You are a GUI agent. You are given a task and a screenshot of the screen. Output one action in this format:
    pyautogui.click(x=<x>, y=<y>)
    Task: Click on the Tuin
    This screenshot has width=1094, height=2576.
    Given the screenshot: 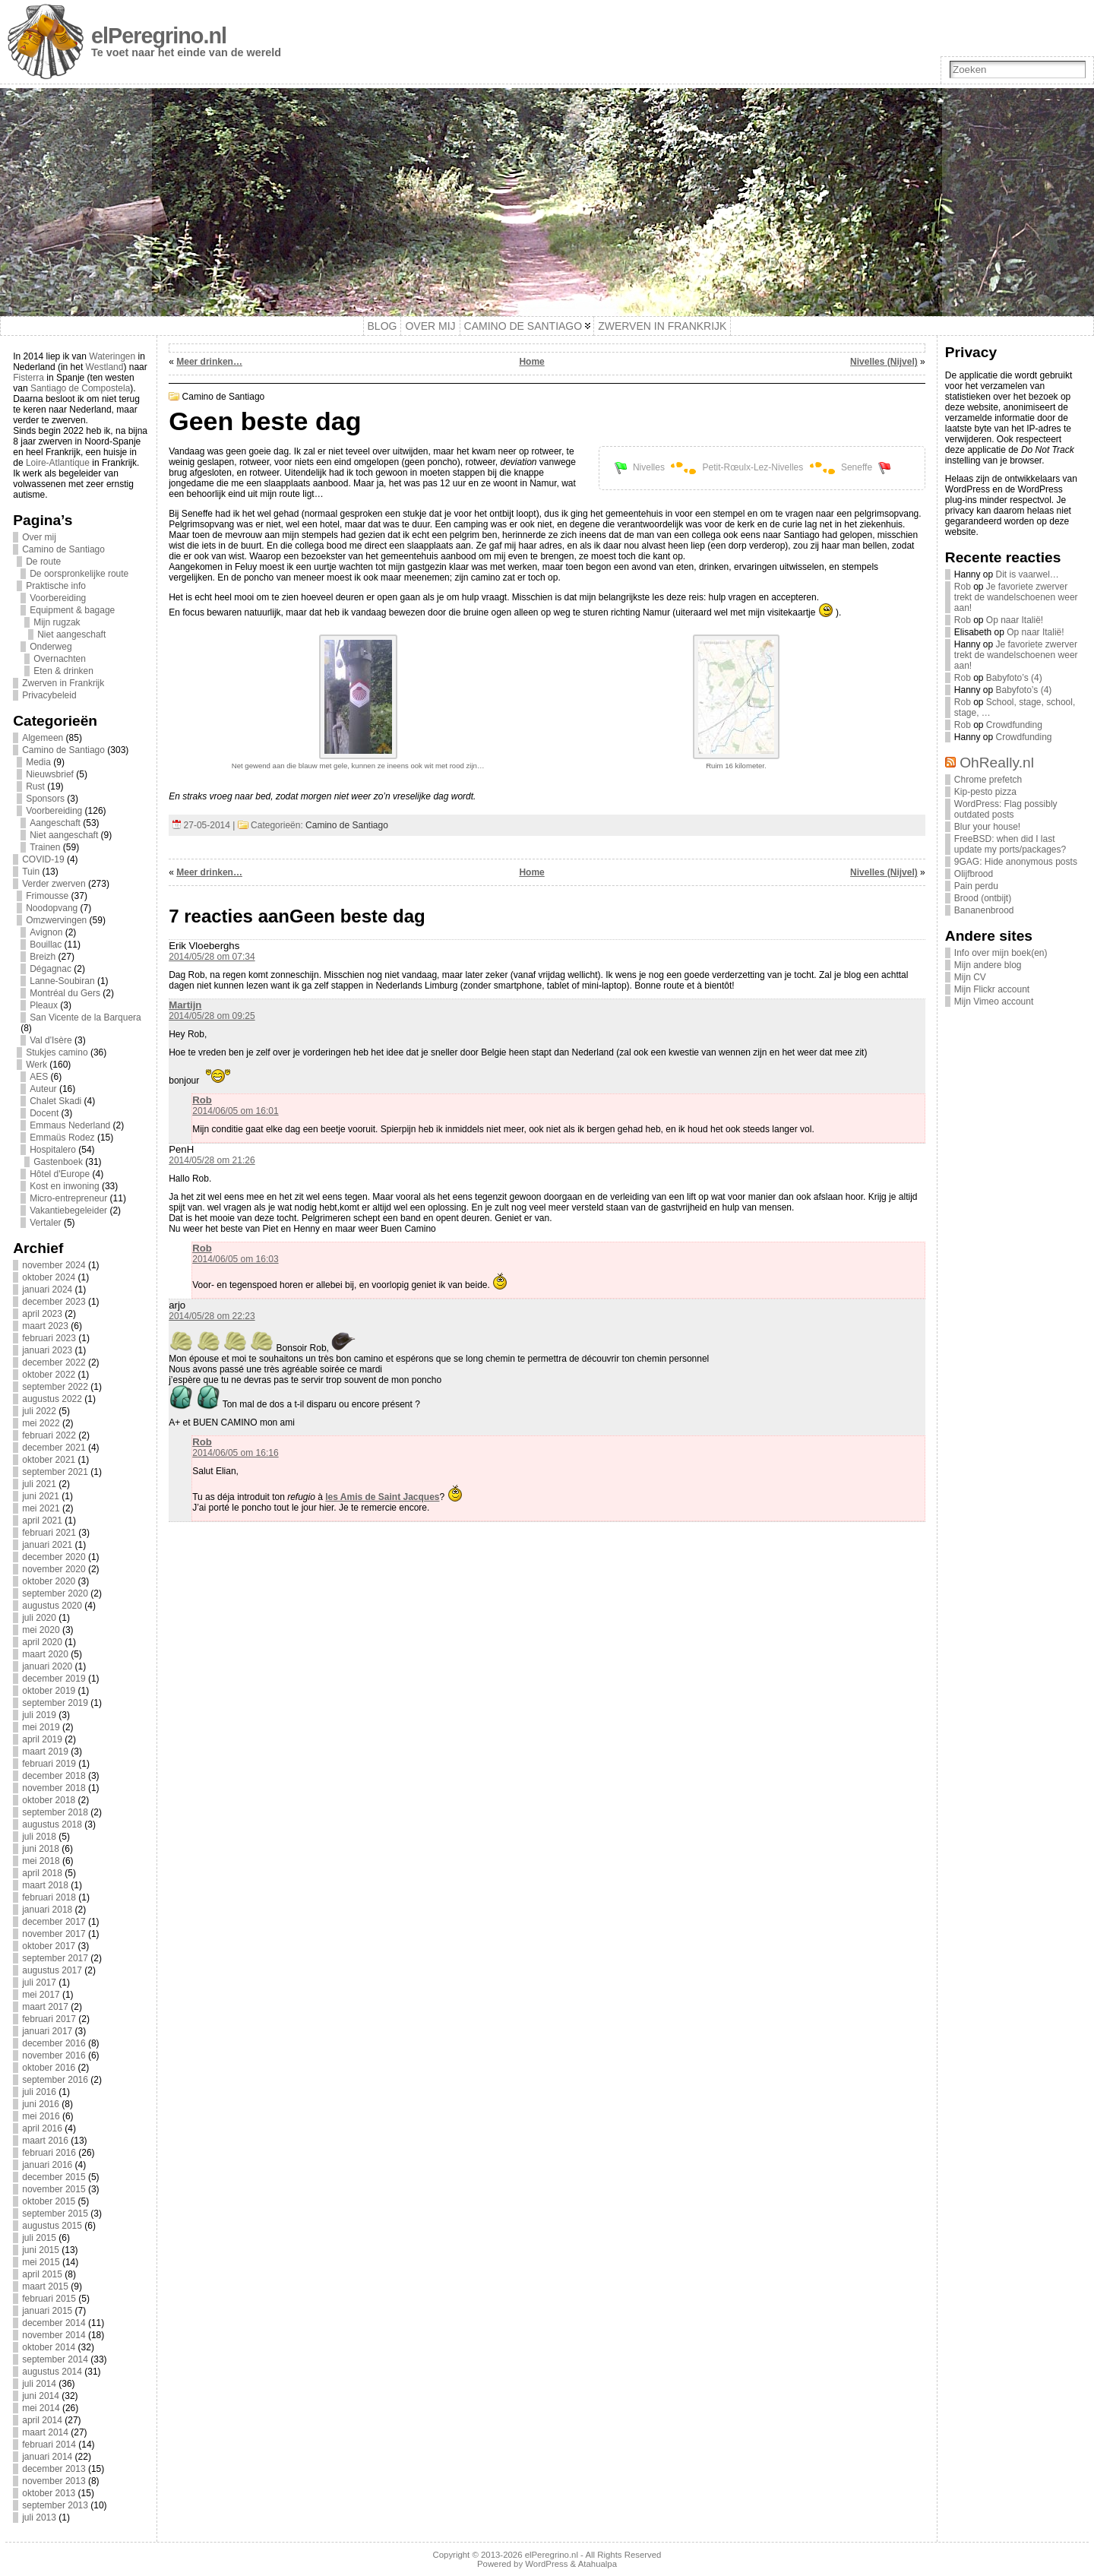 What is the action you would take?
    pyautogui.click(x=31, y=871)
    